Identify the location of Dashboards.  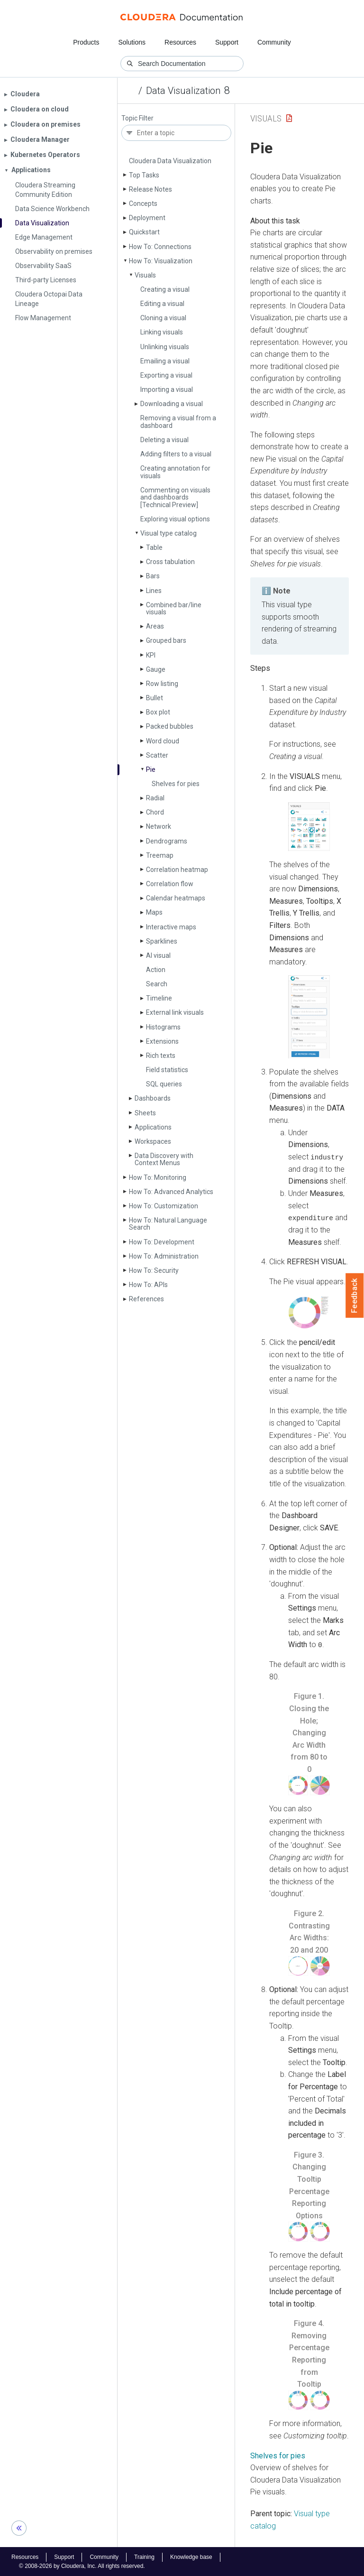
(153, 1098).